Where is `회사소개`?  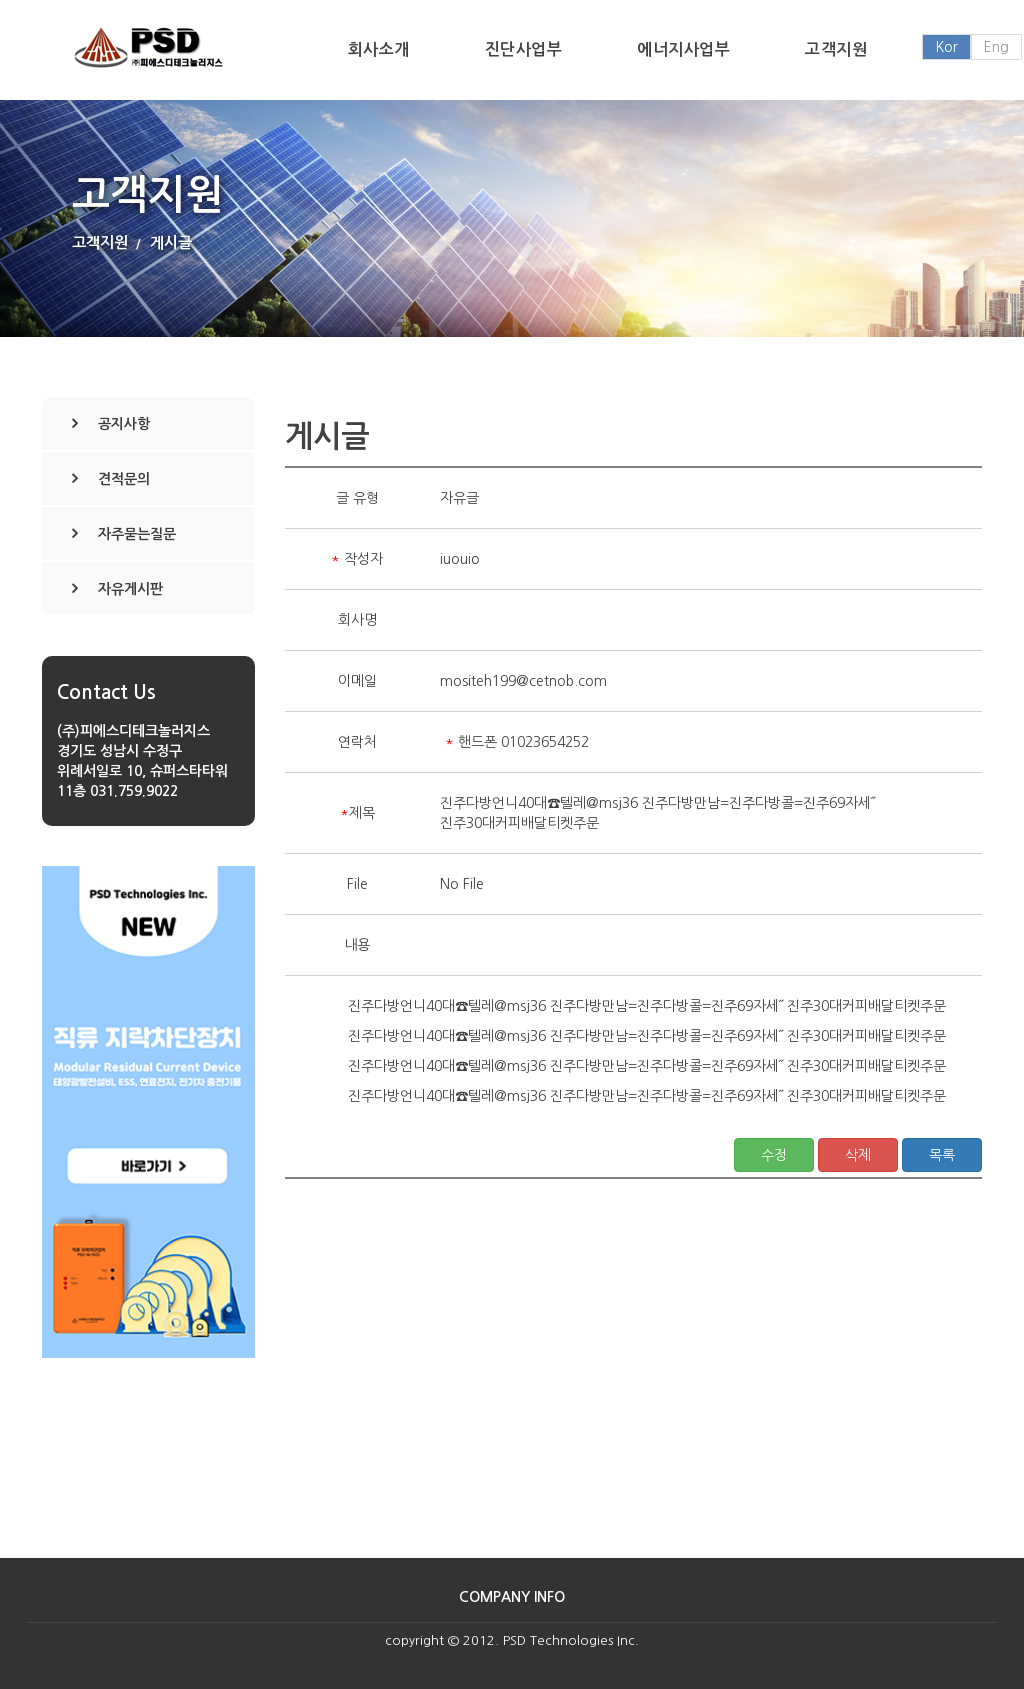 회사소개 is located at coordinates (379, 49).